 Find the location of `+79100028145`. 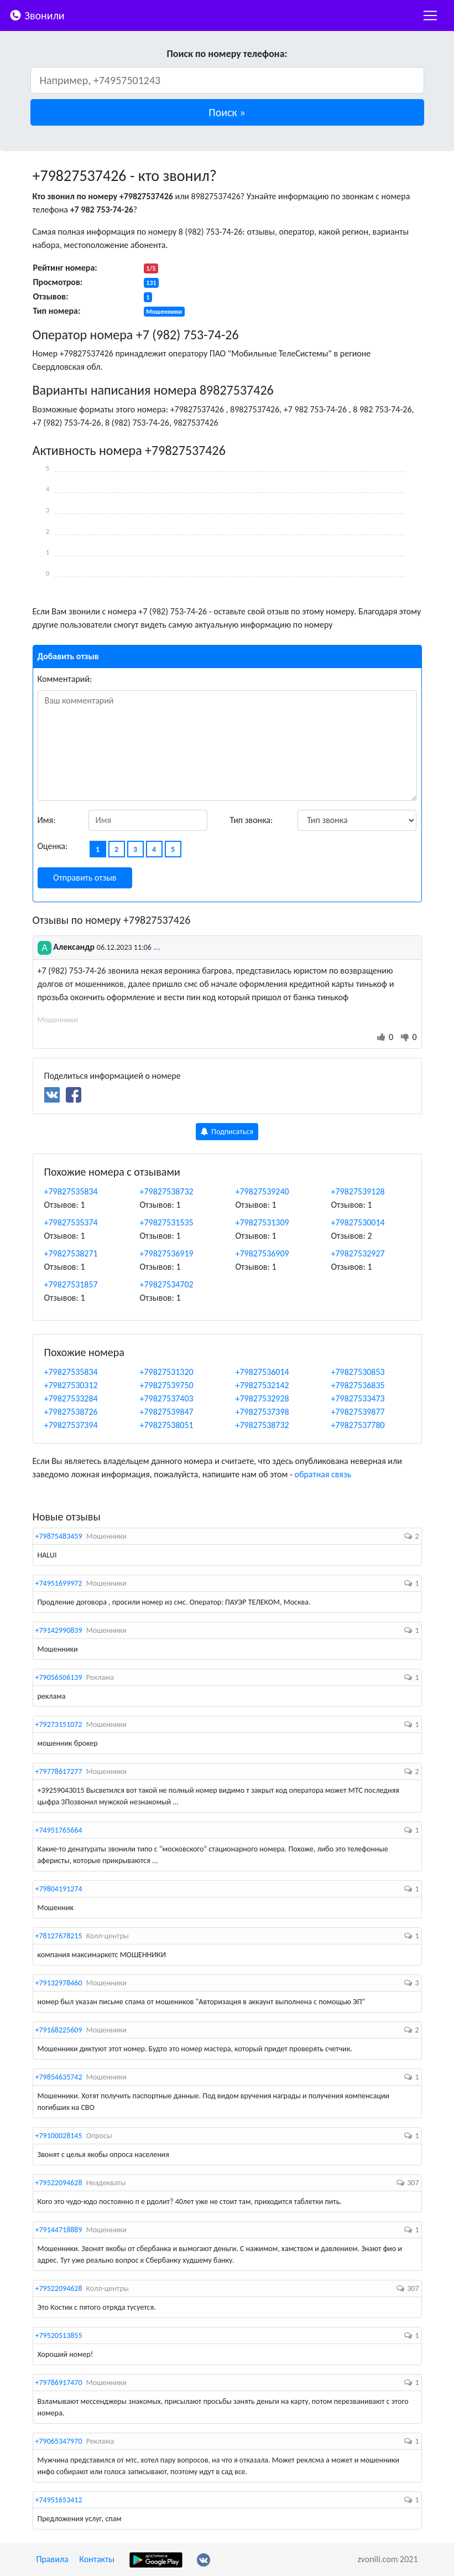

+79100028145 is located at coordinates (58, 2135).